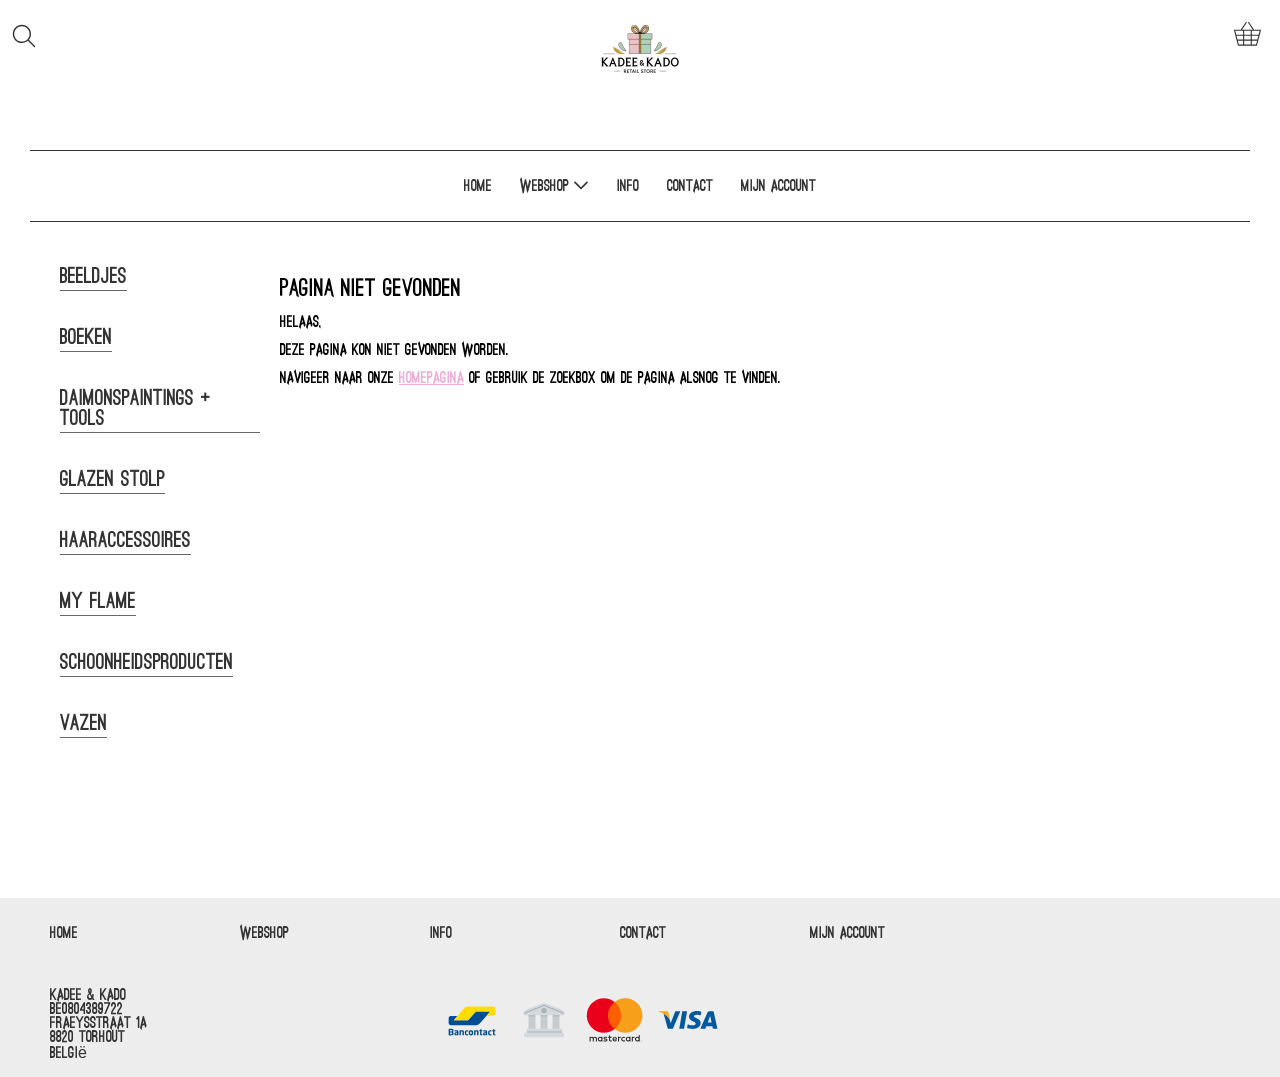 This screenshot has height=1077, width=1280. Describe the element at coordinates (98, 601) in the screenshot. I see `My Flame` at that location.